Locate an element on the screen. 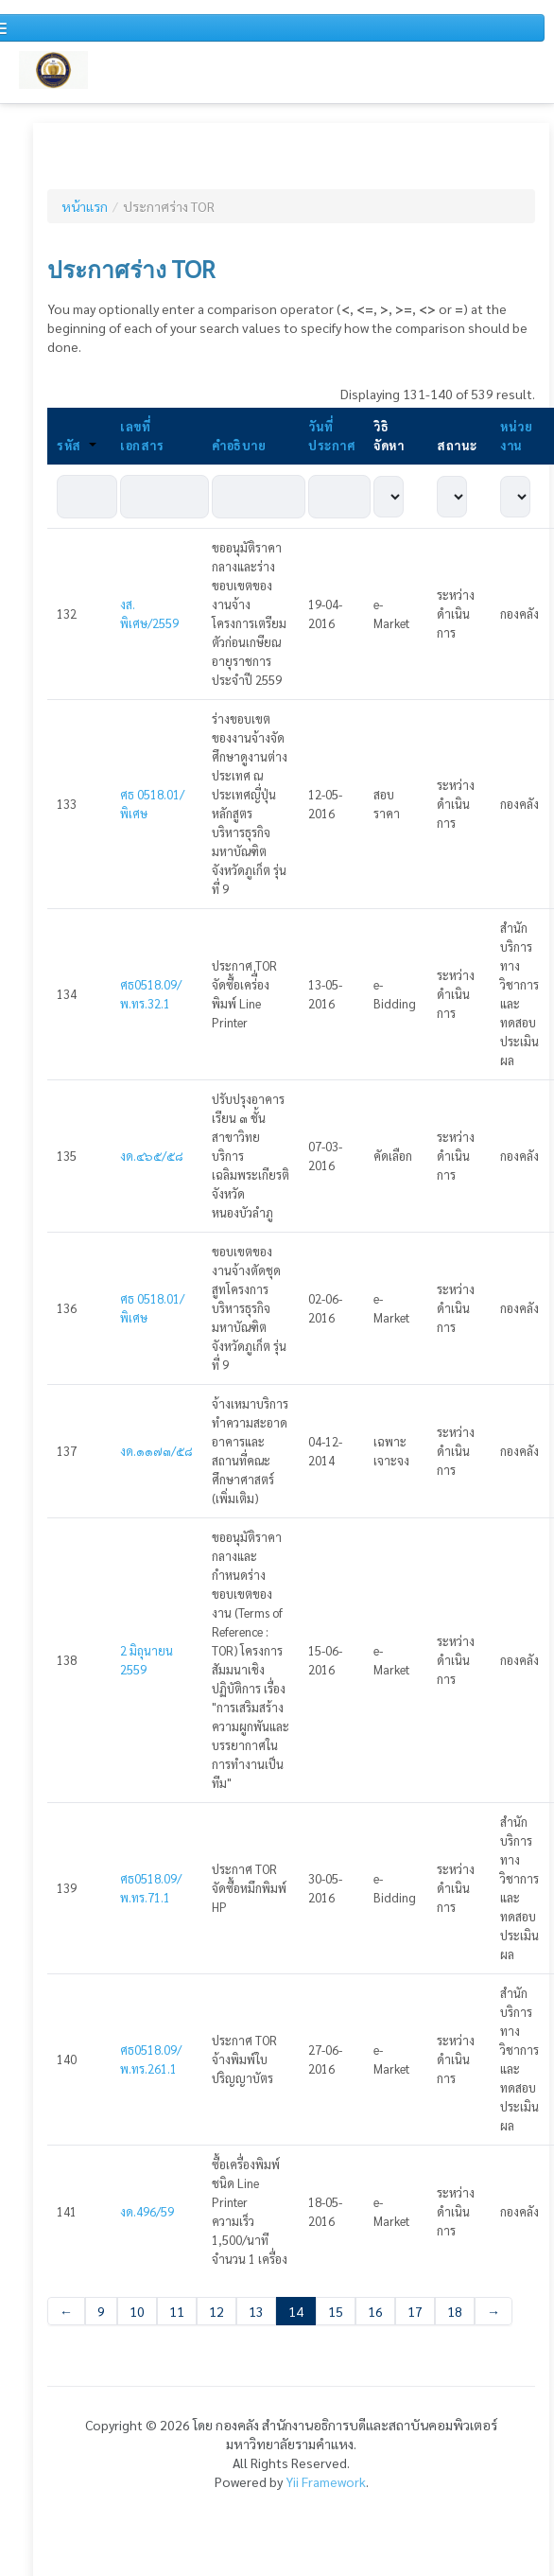 The width and height of the screenshot is (554, 2576). 16 is located at coordinates (375, 2311).